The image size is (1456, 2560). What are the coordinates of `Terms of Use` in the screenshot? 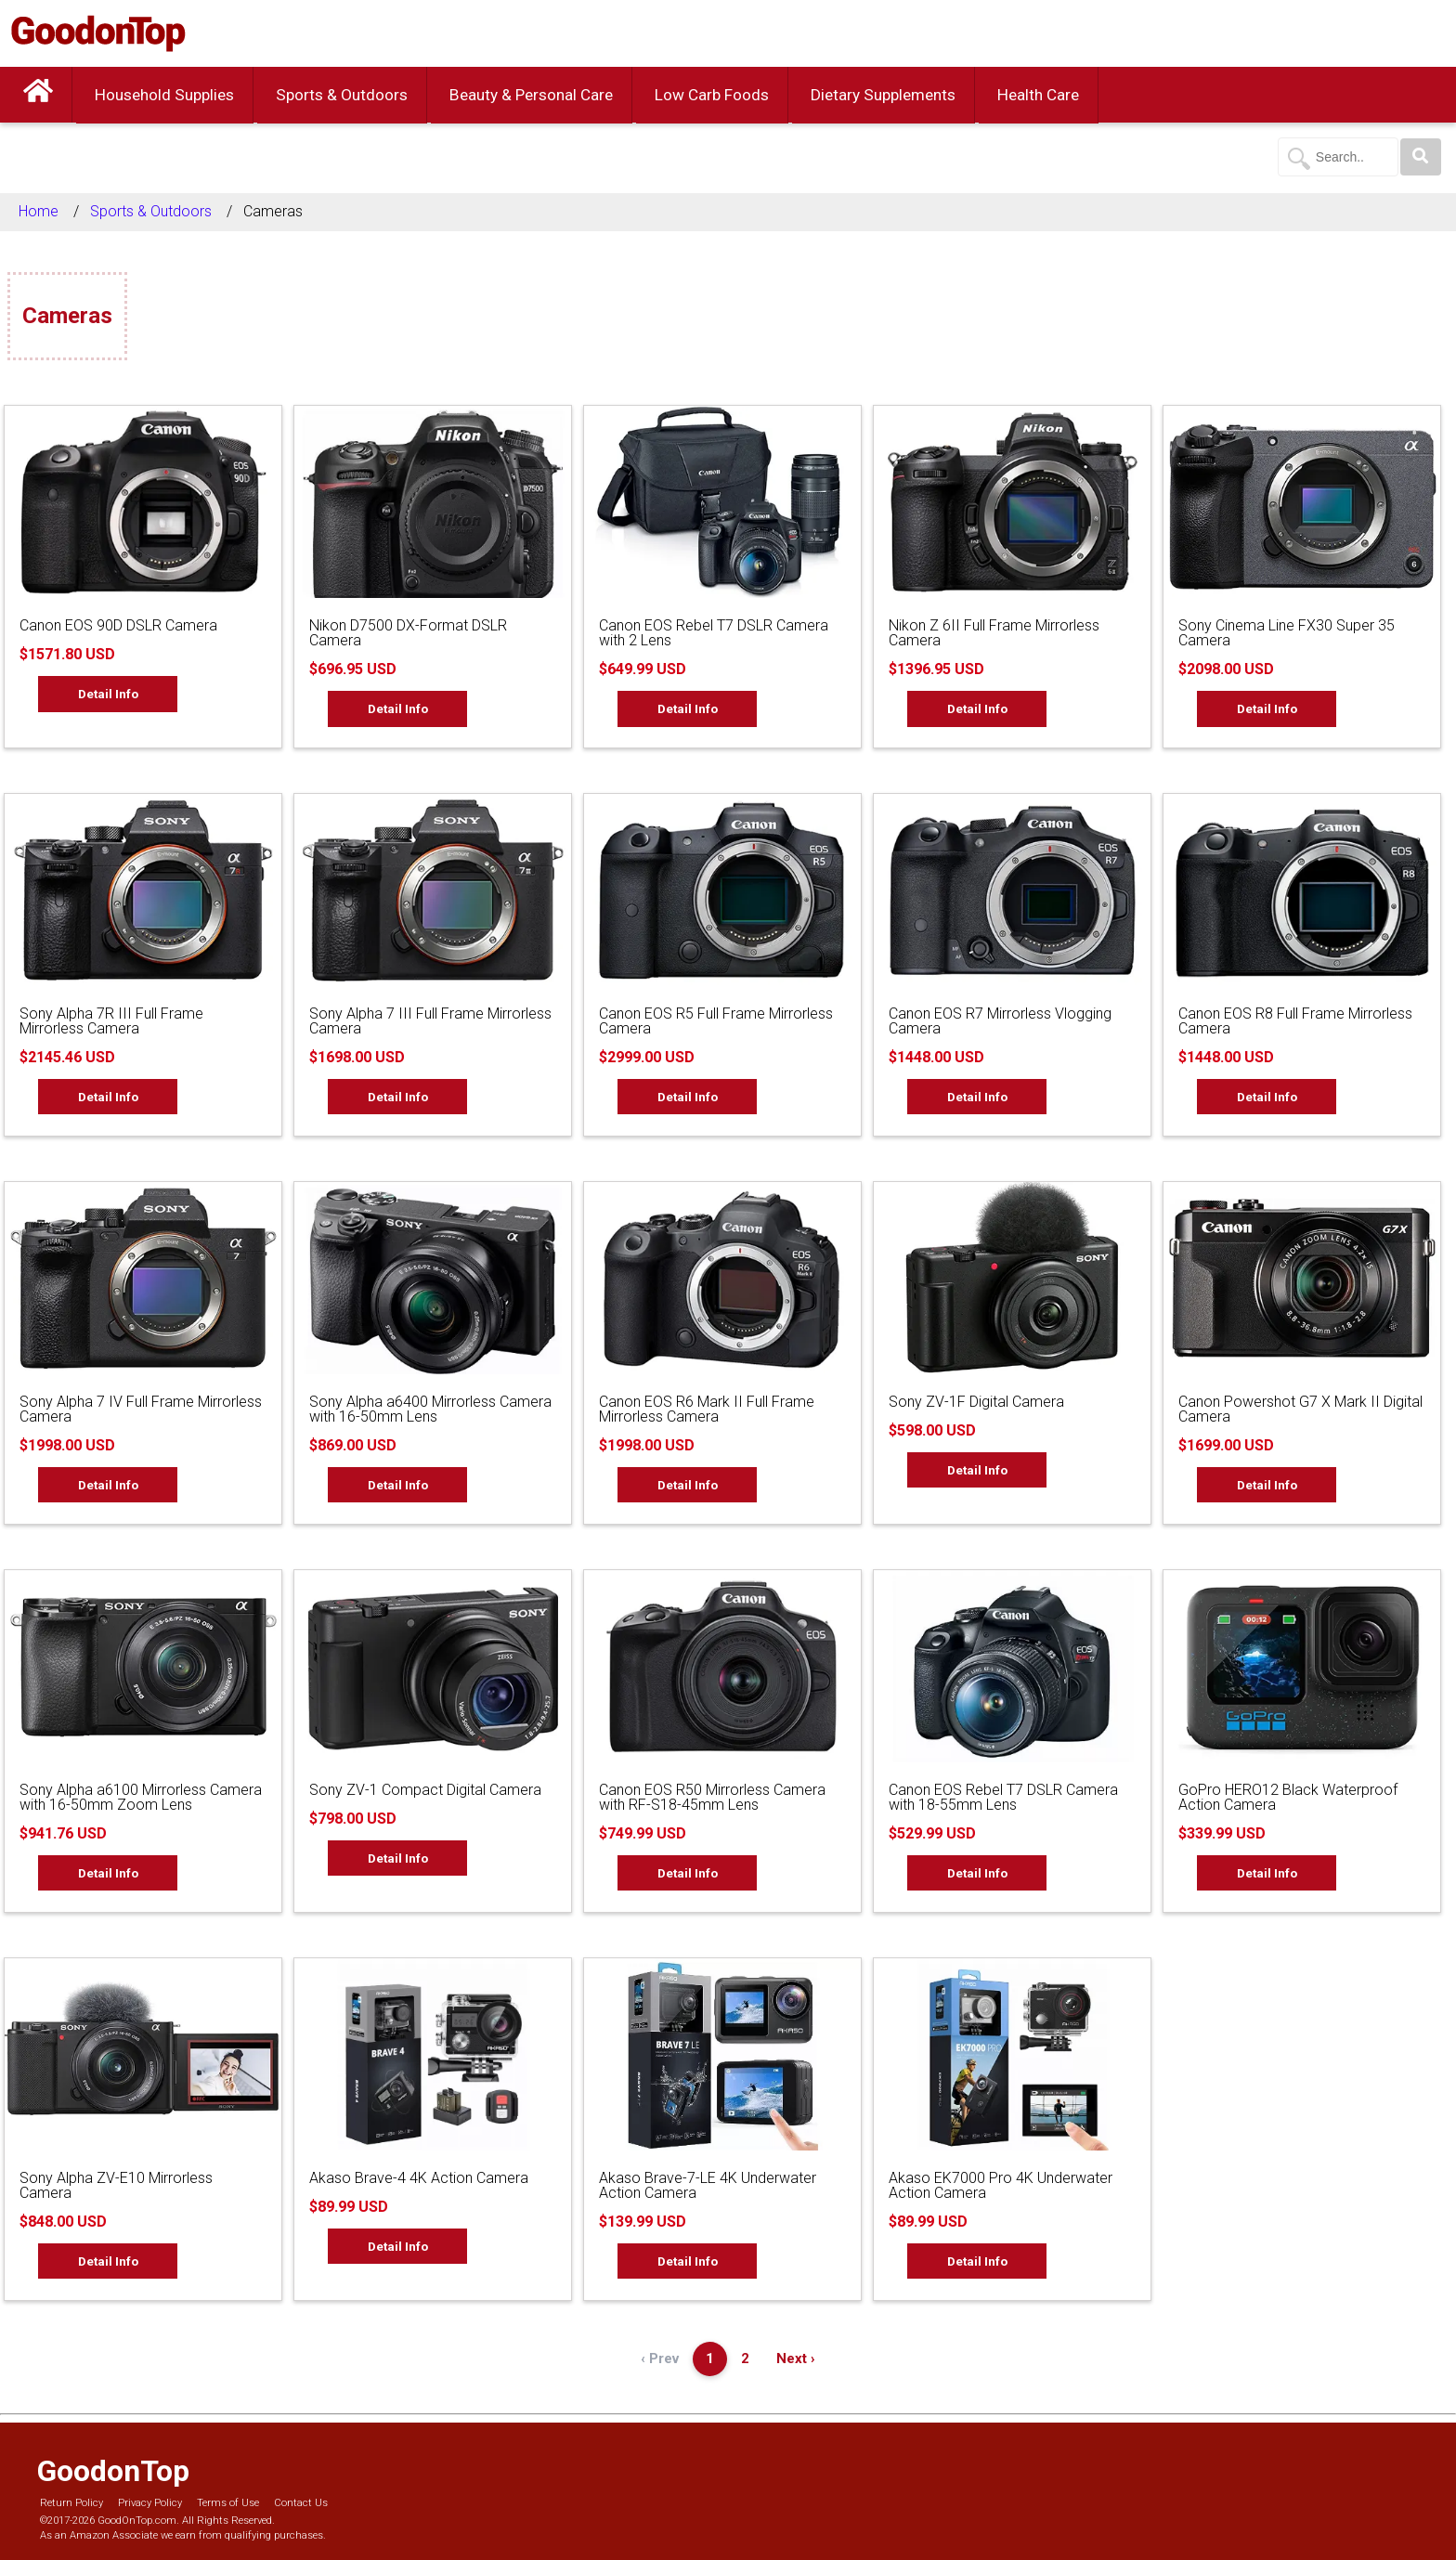 It's located at (228, 2503).